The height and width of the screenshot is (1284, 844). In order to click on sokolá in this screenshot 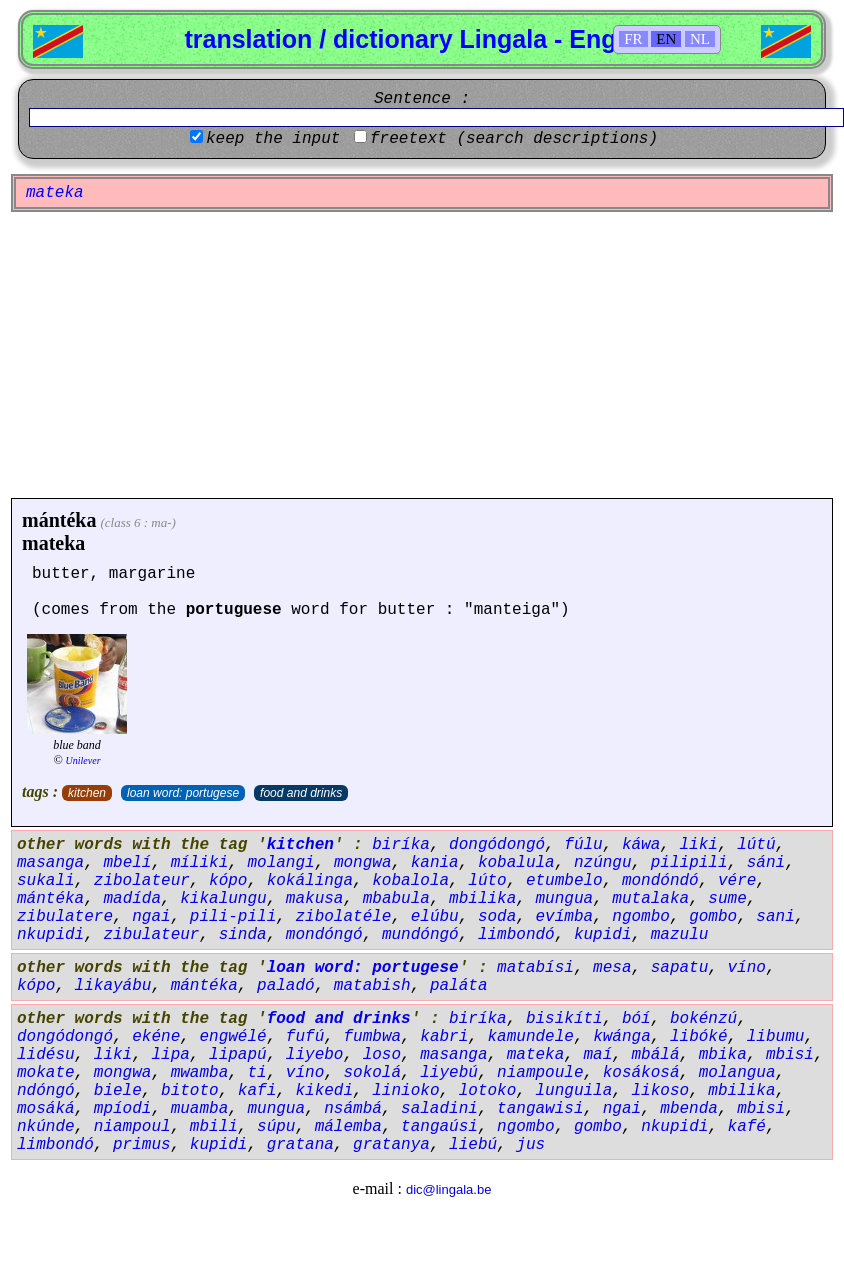, I will do `click(372, 1073)`.